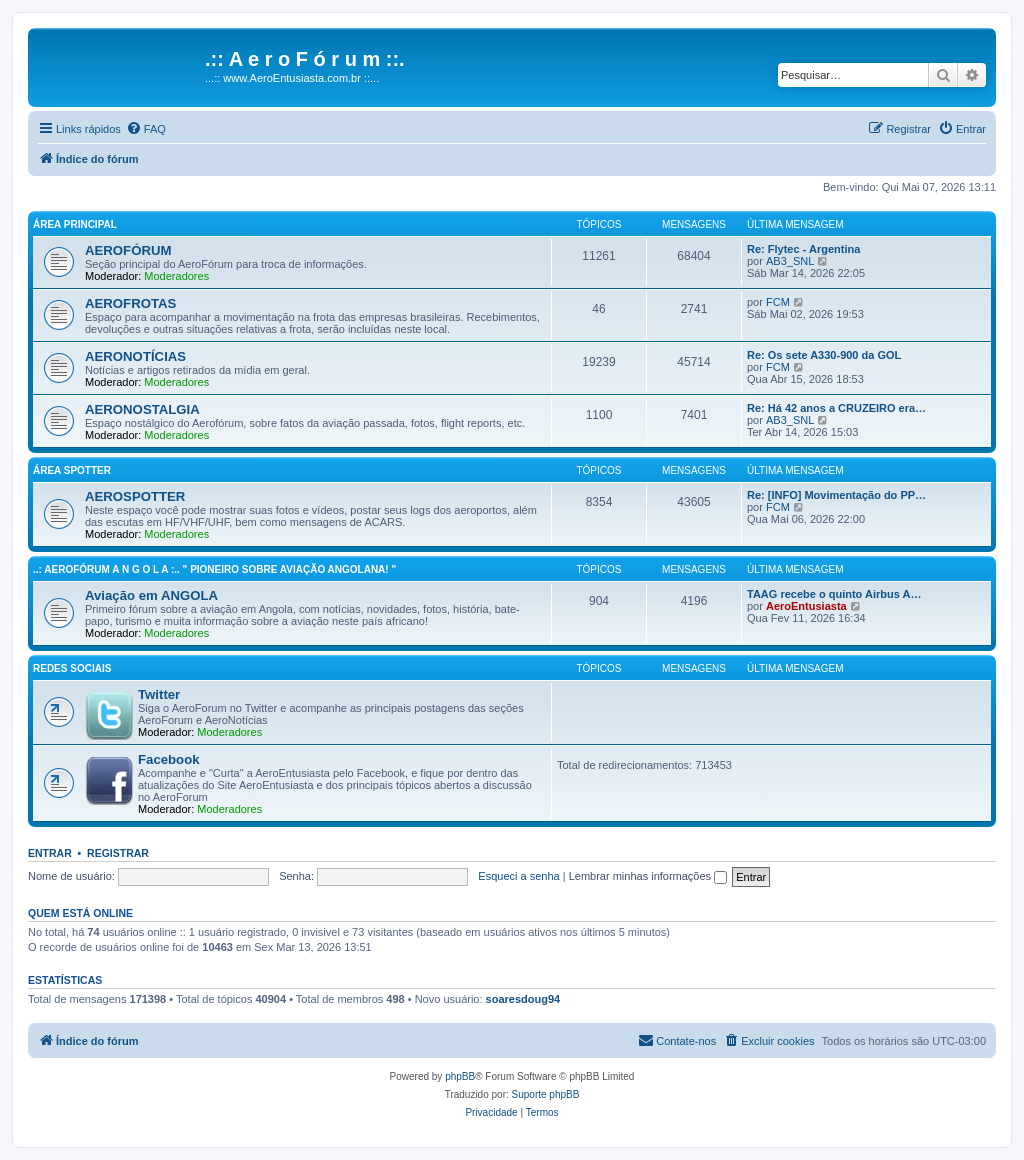 This screenshot has width=1024, height=1160. Describe the element at coordinates (790, 261) in the screenshot. I see `AB3_SNL` at that location.